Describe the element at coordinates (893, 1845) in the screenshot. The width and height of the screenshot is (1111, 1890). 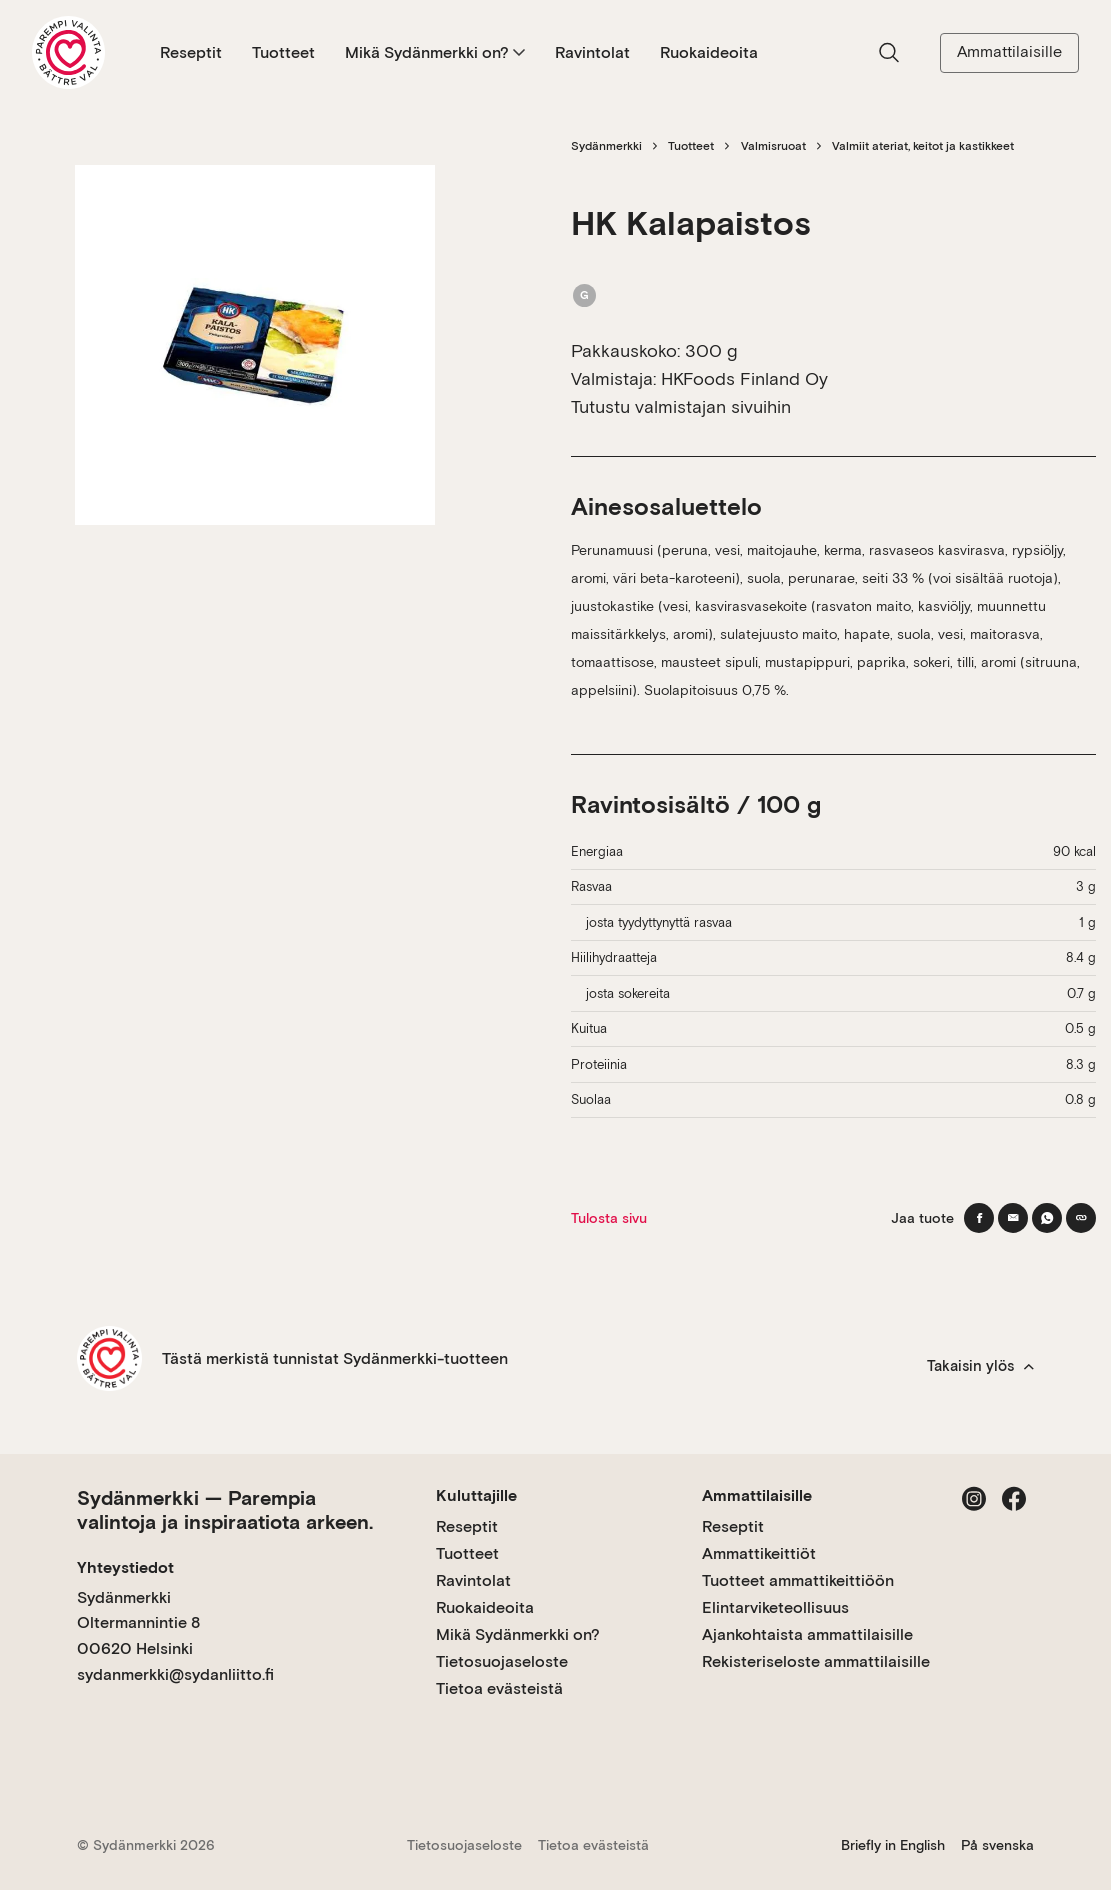
I see `Briefly in English` at that location.